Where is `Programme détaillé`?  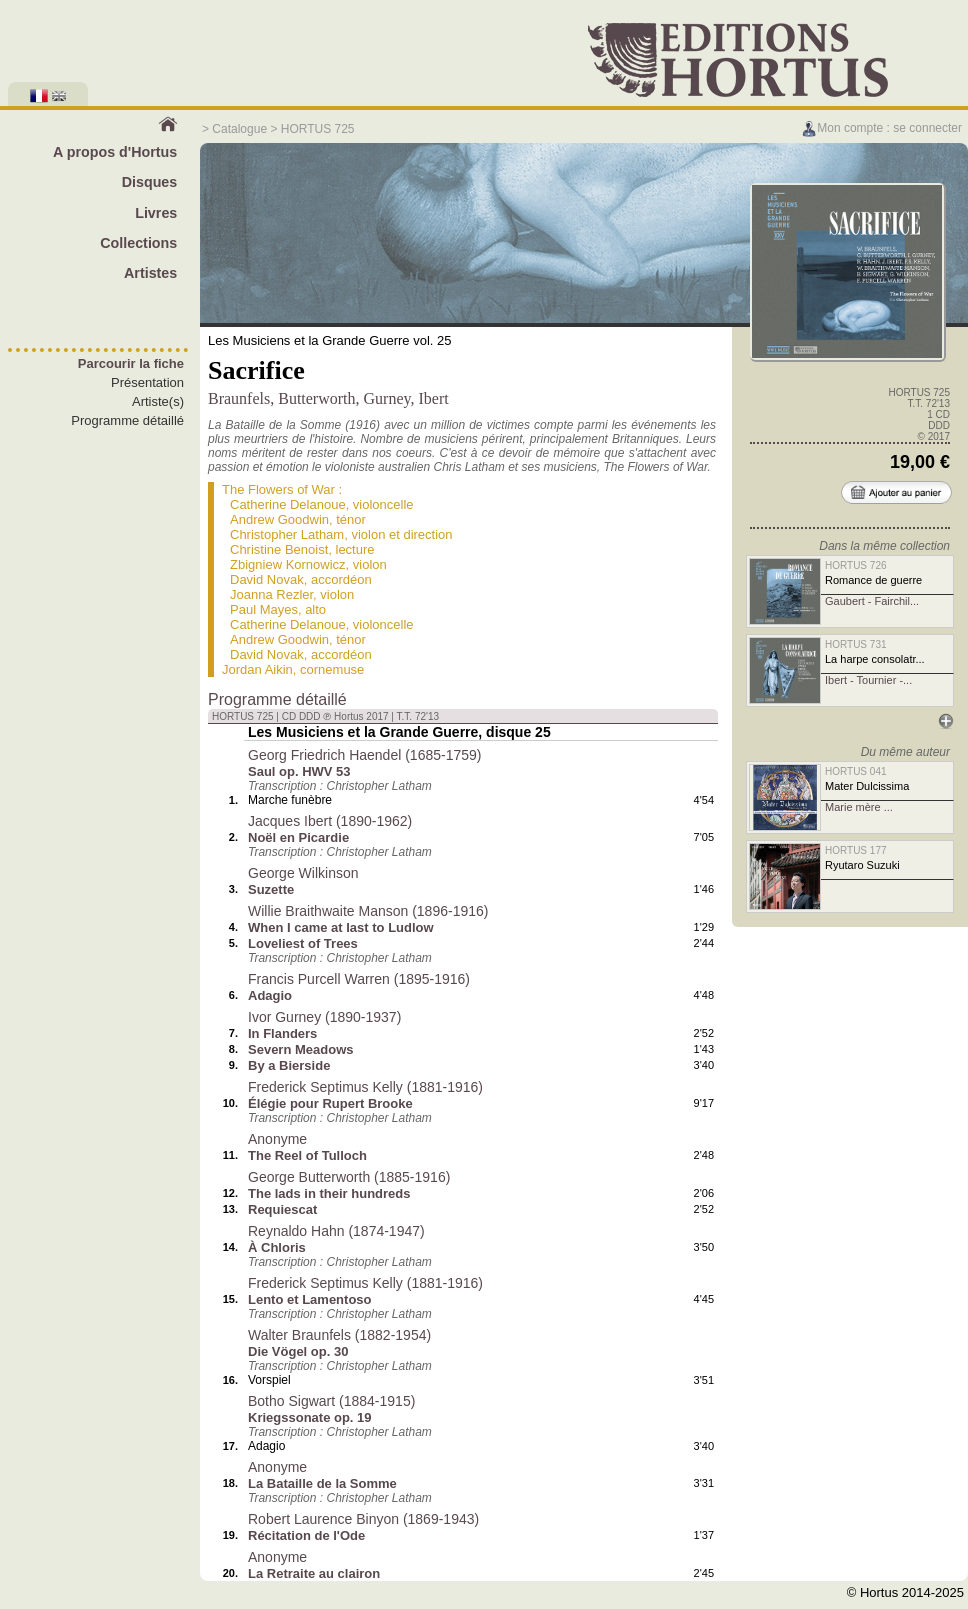 Programme détaillé is located at coordinates (127, 420).